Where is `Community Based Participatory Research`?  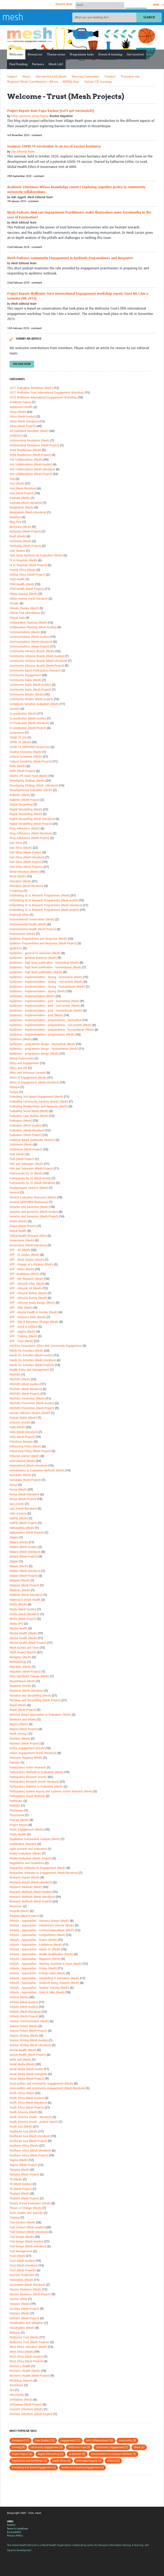 Community Based Participatory Research is located at coordinates (35, 670).